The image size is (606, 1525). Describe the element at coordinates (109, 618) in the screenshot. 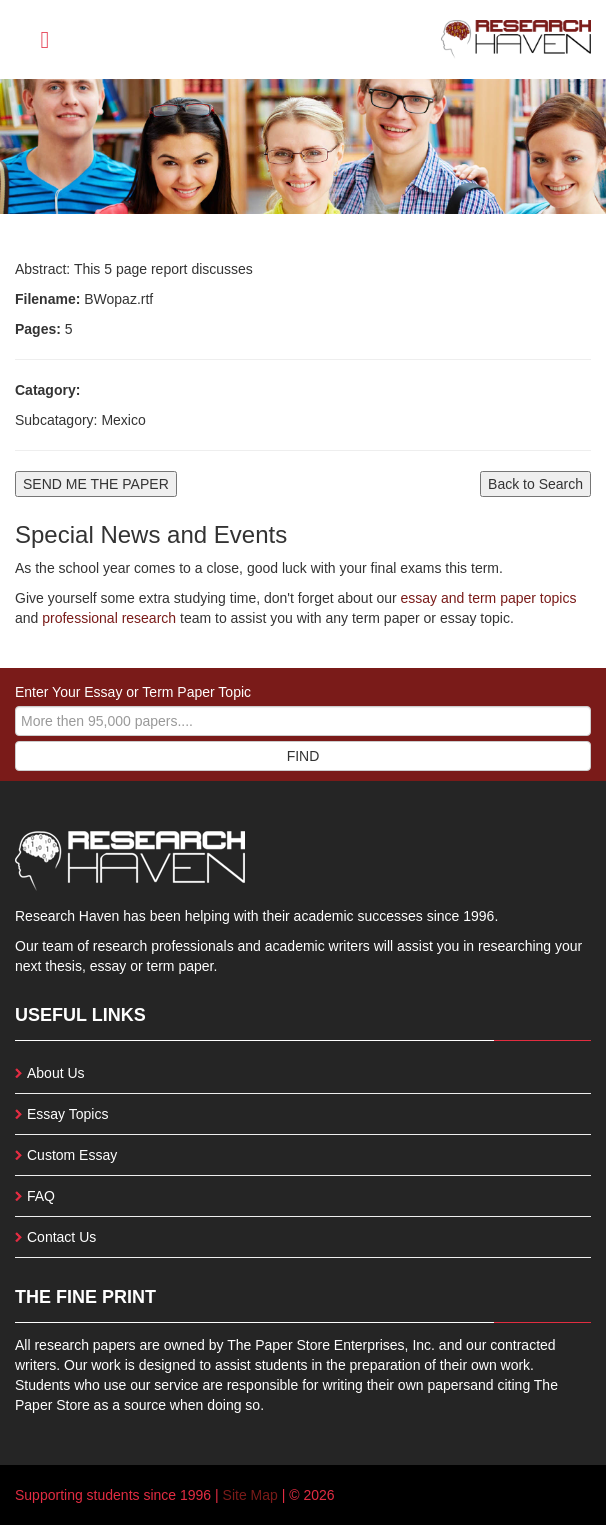

I see `professional research` at that location.